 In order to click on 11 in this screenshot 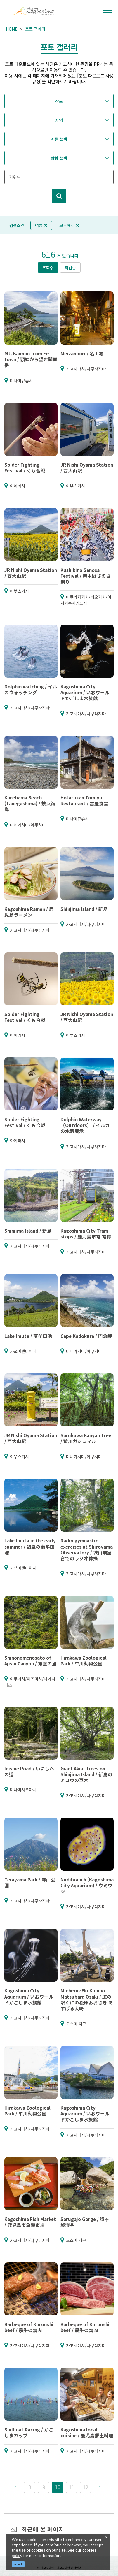, I will do `click(71, 2487)`.